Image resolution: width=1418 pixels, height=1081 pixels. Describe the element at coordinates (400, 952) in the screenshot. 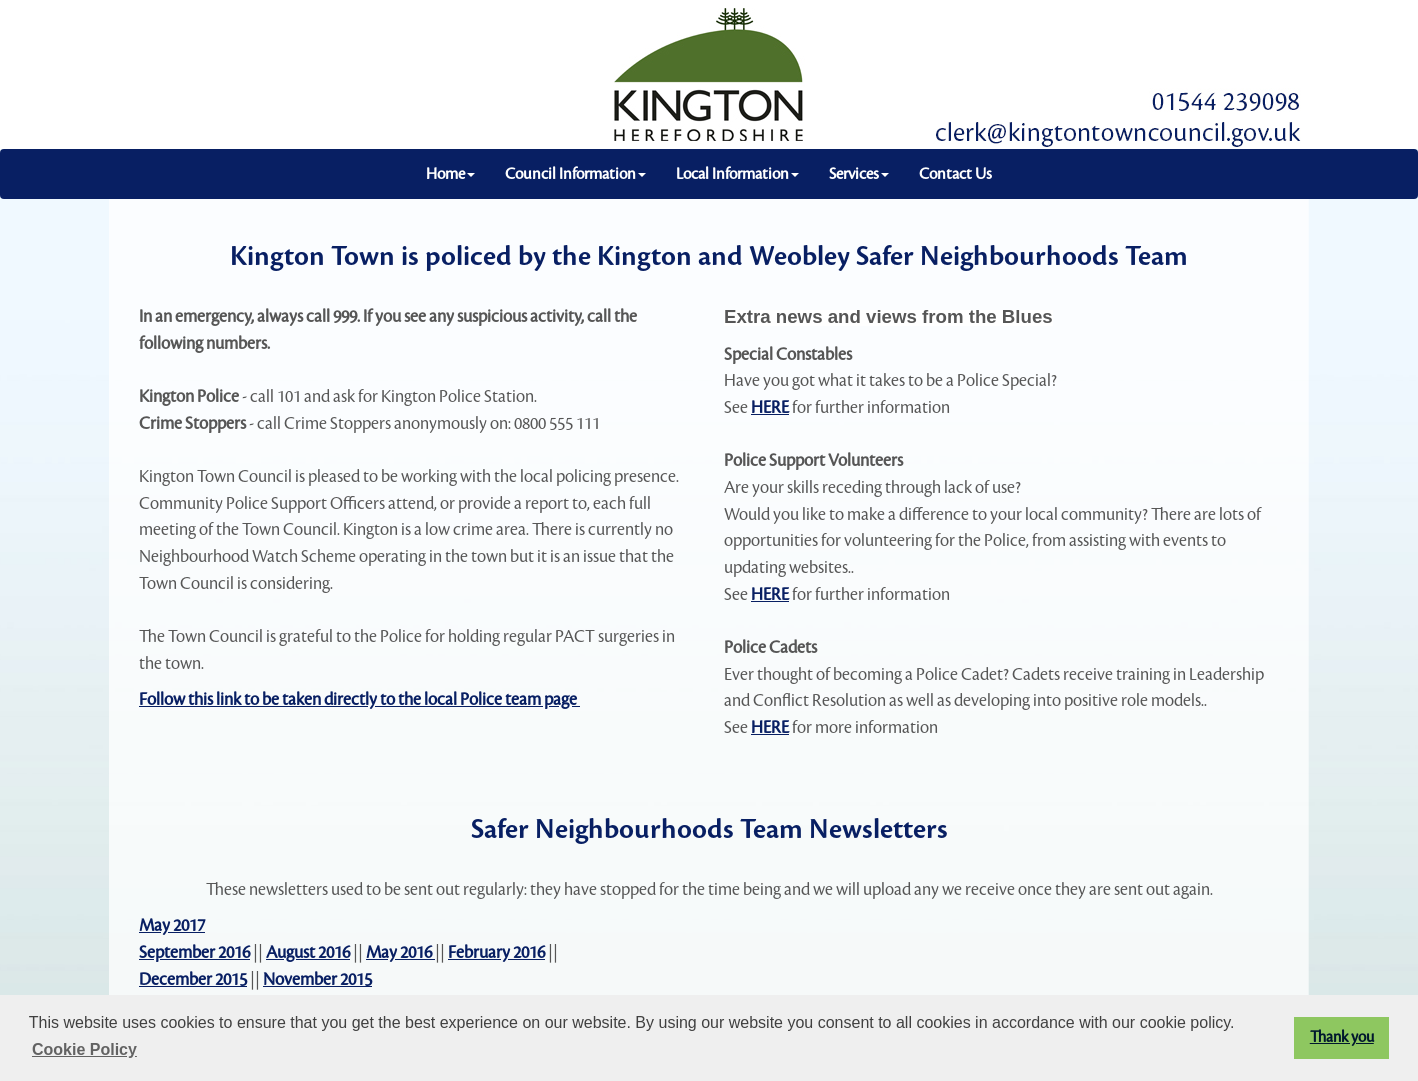

I see `May 2016` at that location.